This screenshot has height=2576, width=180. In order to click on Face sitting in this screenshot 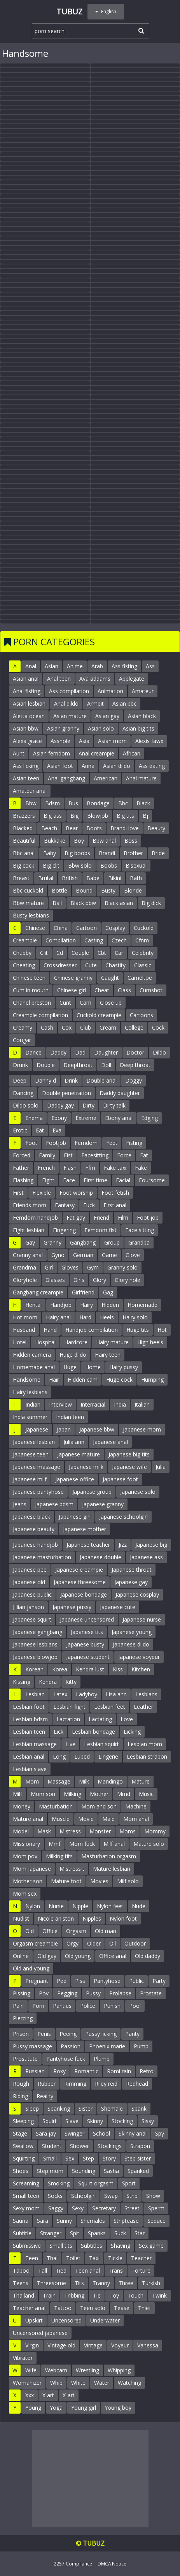, I will do `click(139, 1230)`.